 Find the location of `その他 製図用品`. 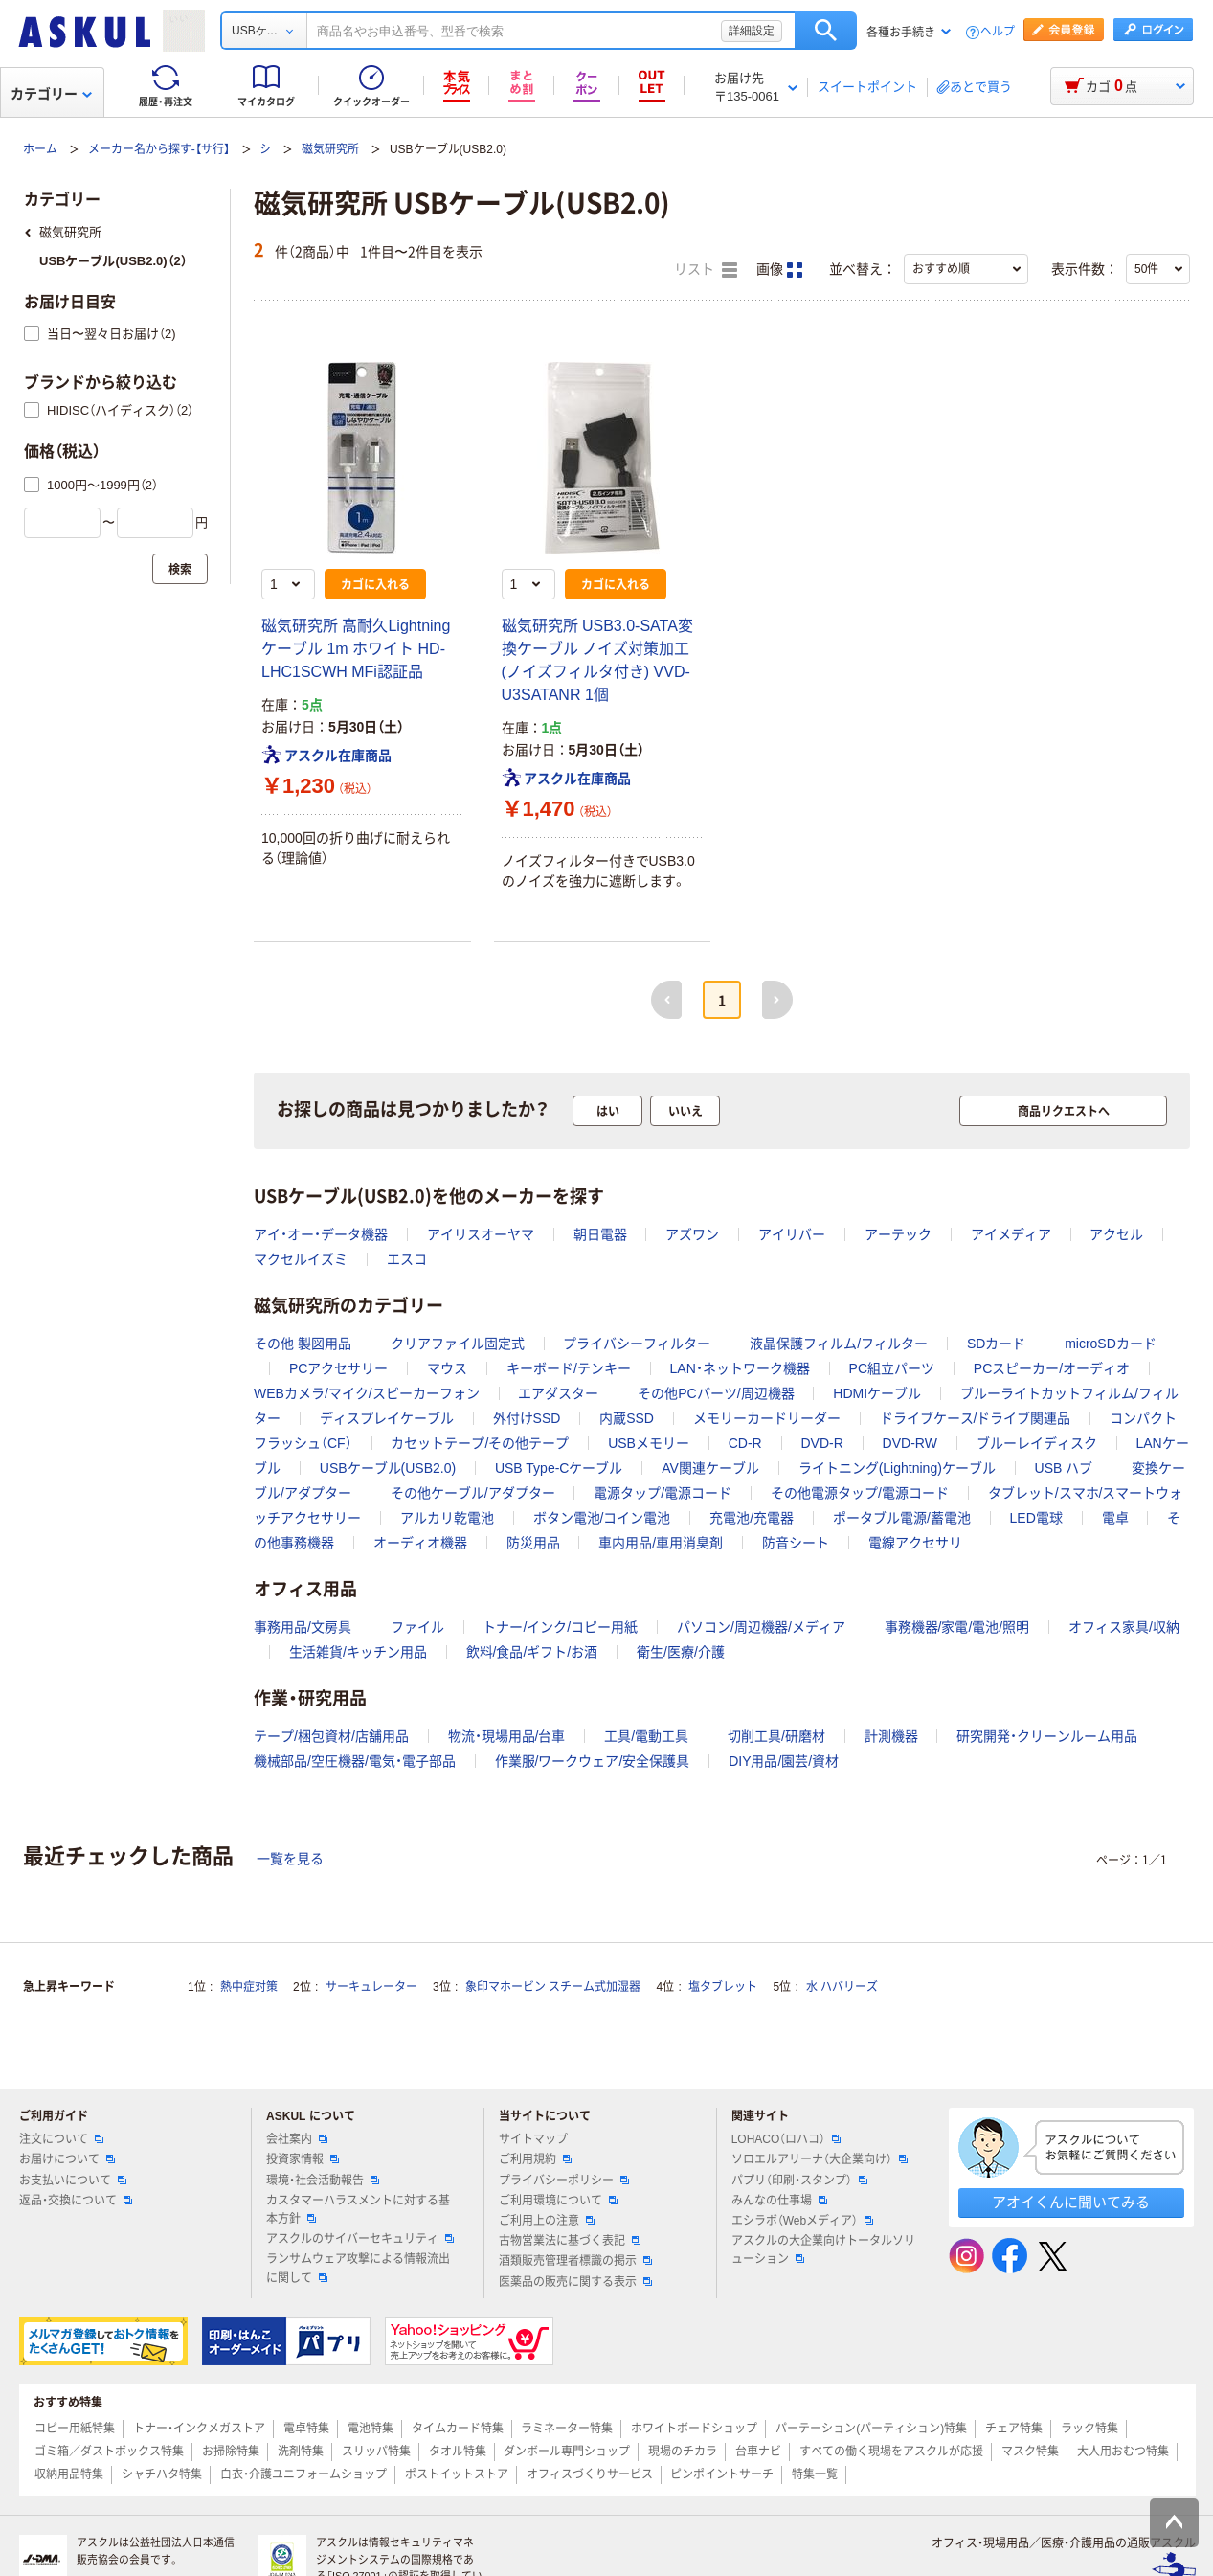

その他 製図用品 is located at coordinates (302, 1343).